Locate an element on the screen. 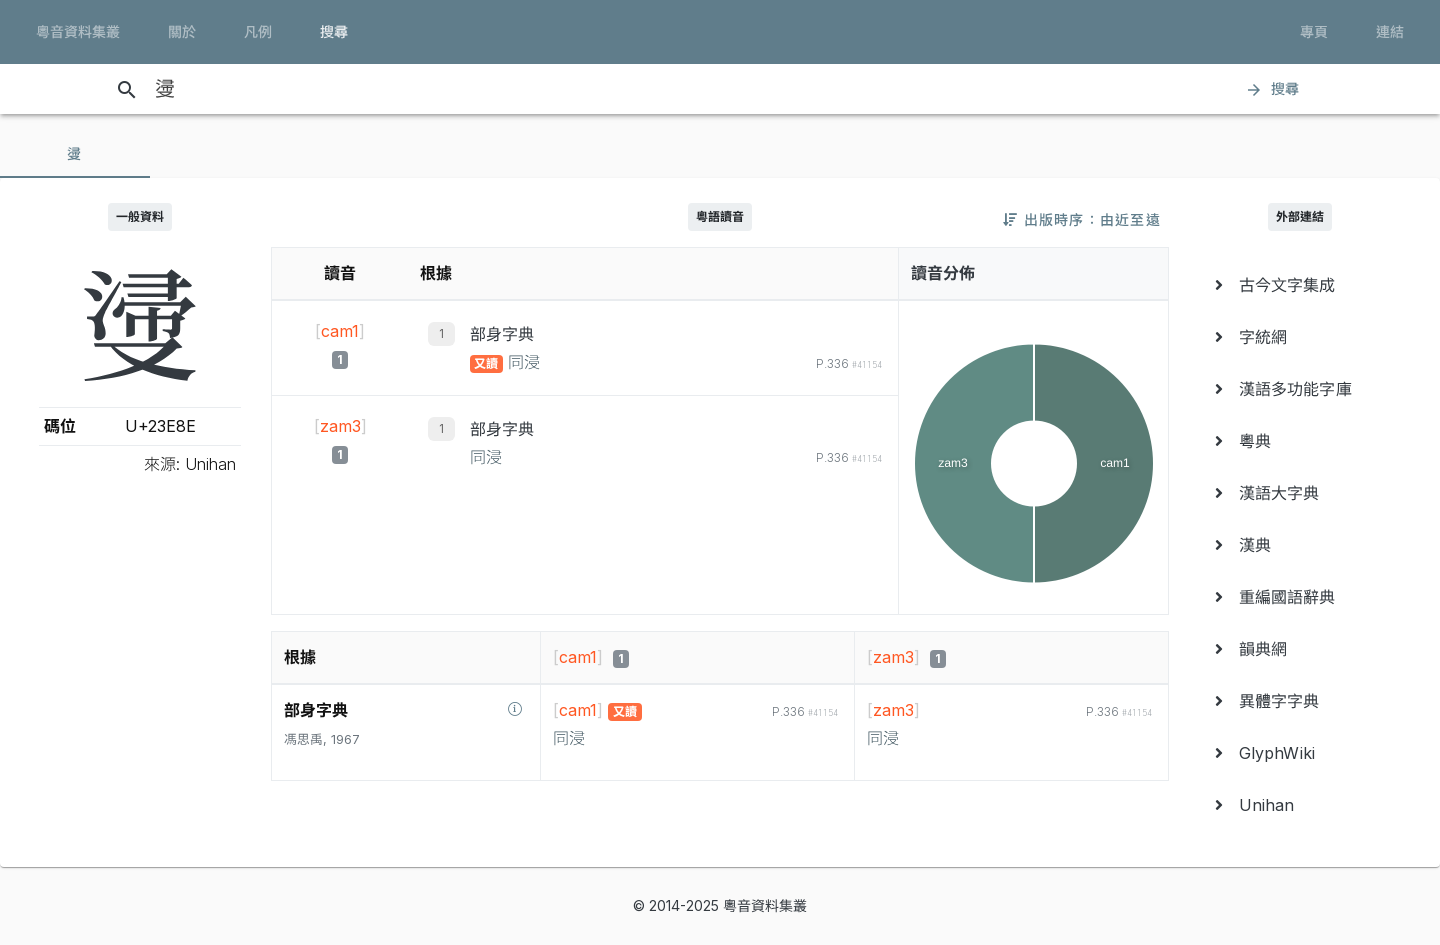 This screenshot has width=1440, height=945. [tab] is located at coordinates (75, 154).